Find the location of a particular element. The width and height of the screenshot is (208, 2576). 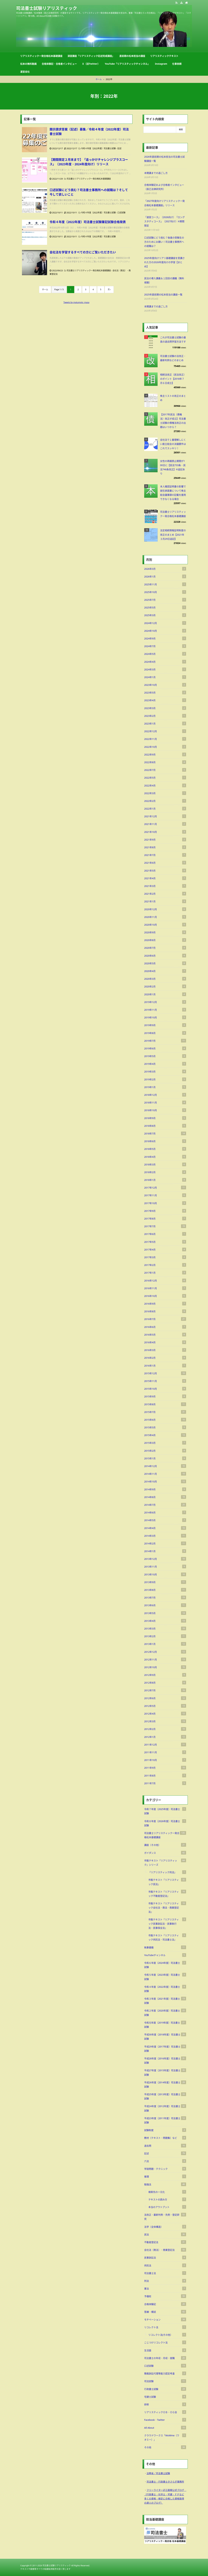

2013年3月 is located at coordinates (164, 1628).